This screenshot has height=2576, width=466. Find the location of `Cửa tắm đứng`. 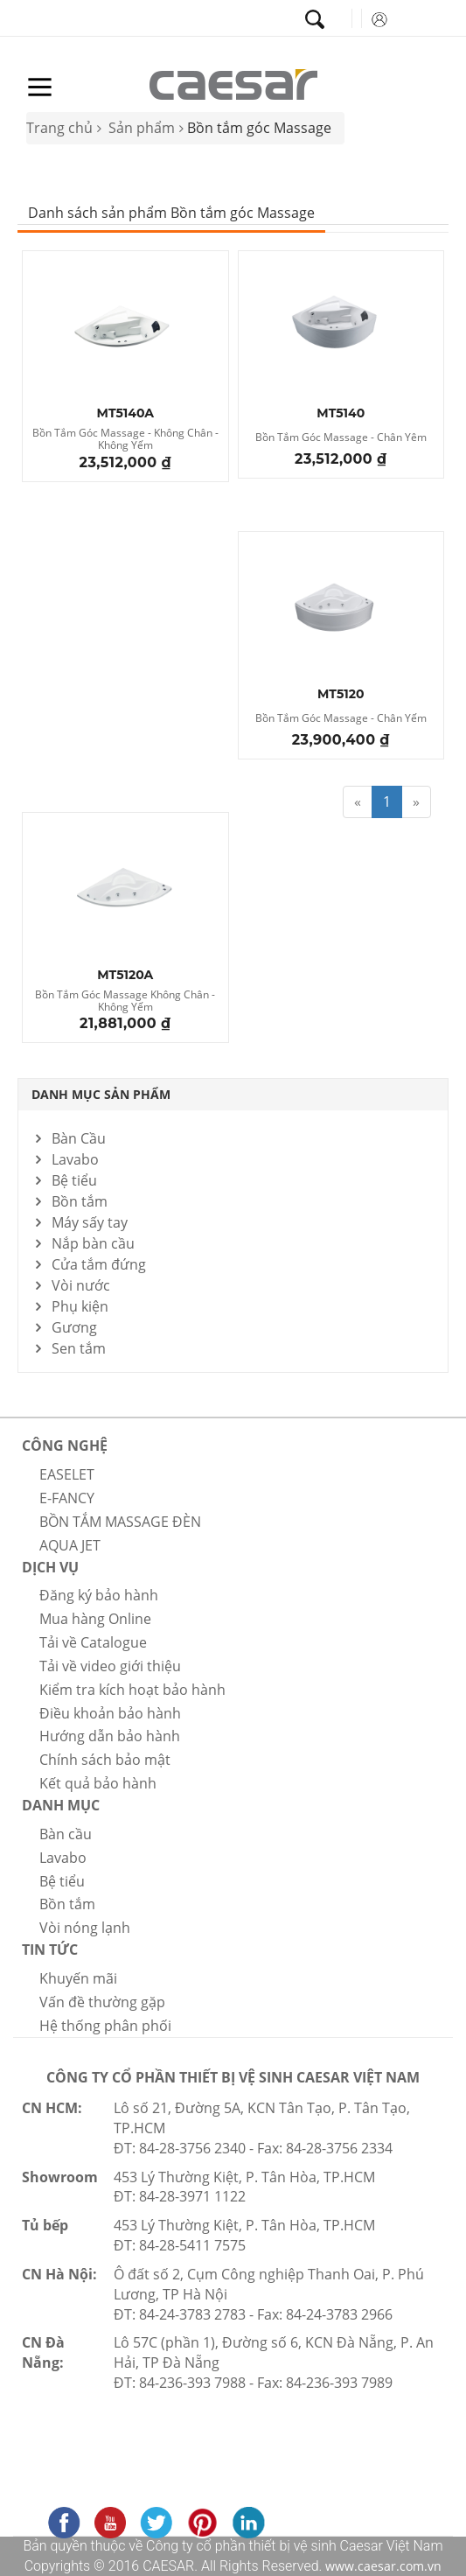

Cửa tắm đứng is located at coordinates (99, 1264).